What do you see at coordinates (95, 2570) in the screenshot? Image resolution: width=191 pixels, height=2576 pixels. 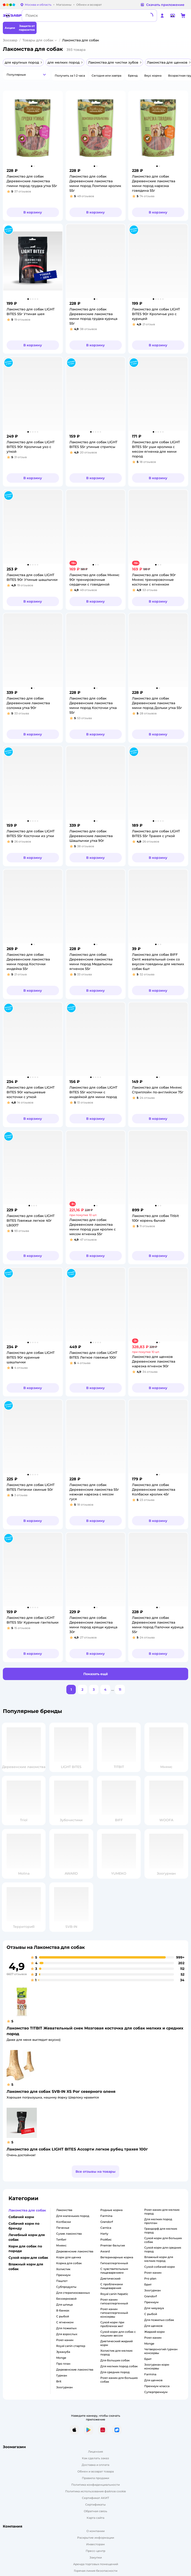 I see `Горячая линия безопасности` at bounding box center [95, 2570].